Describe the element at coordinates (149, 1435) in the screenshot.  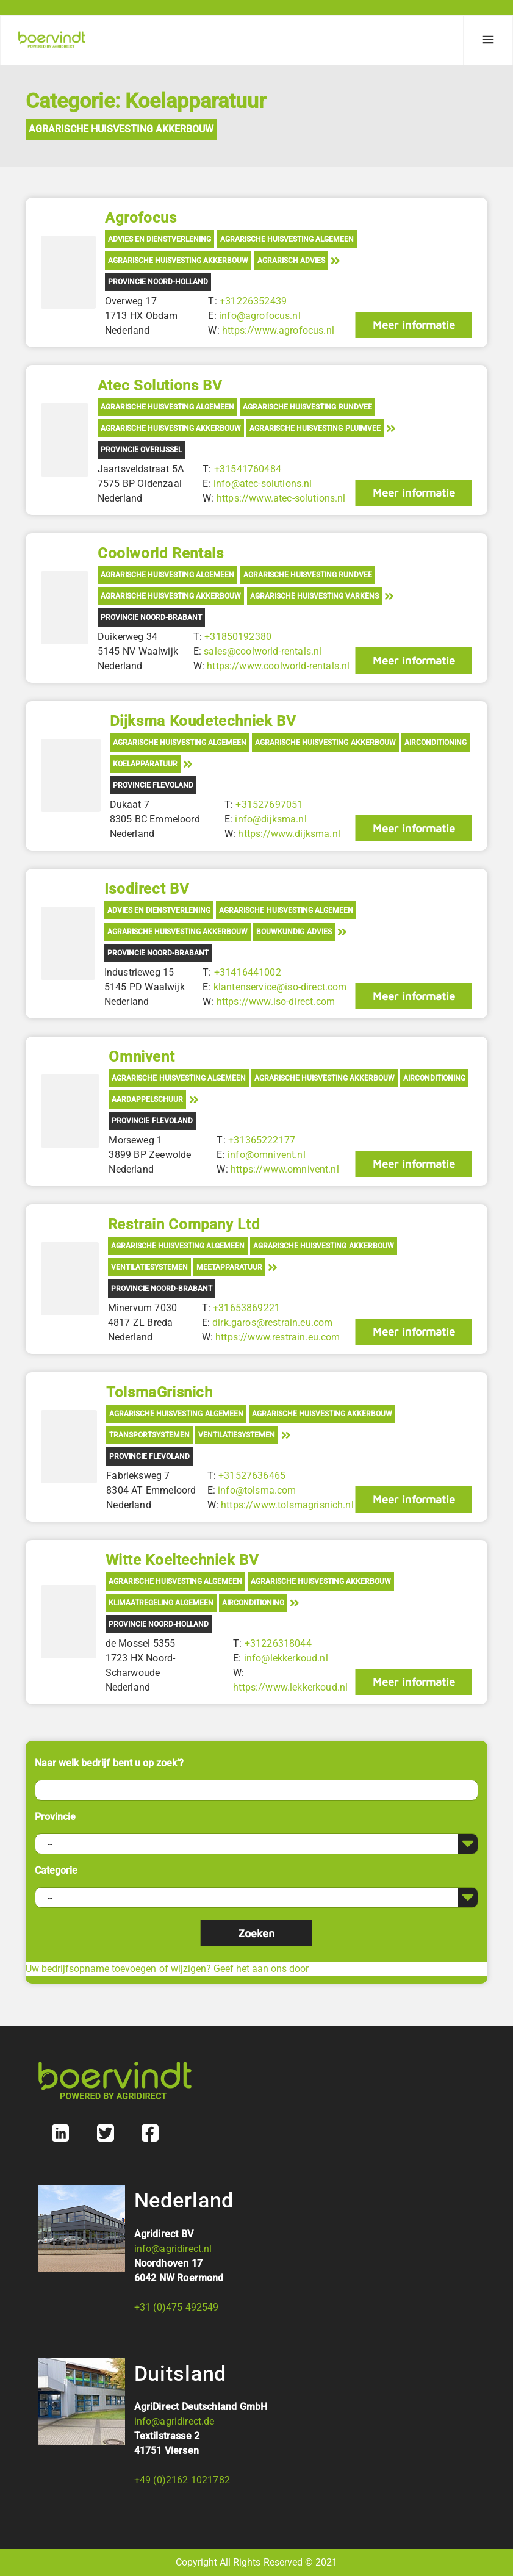
I see `Transportsystemen` at that location.